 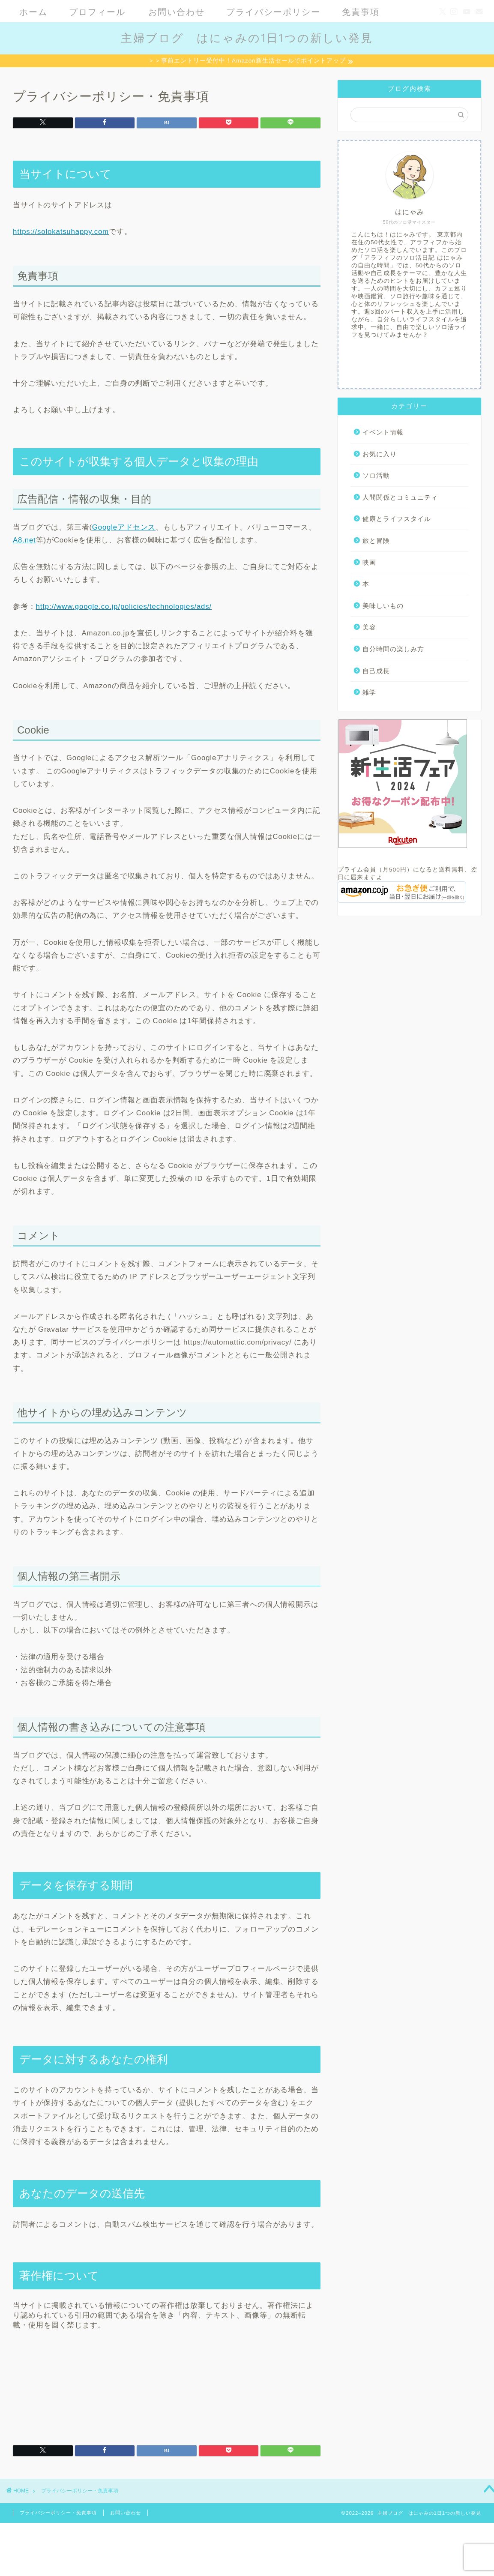 What do you see at coordinates (369, 693) in the screenshot?
I see `雑学` at bounding box center [369, 693].